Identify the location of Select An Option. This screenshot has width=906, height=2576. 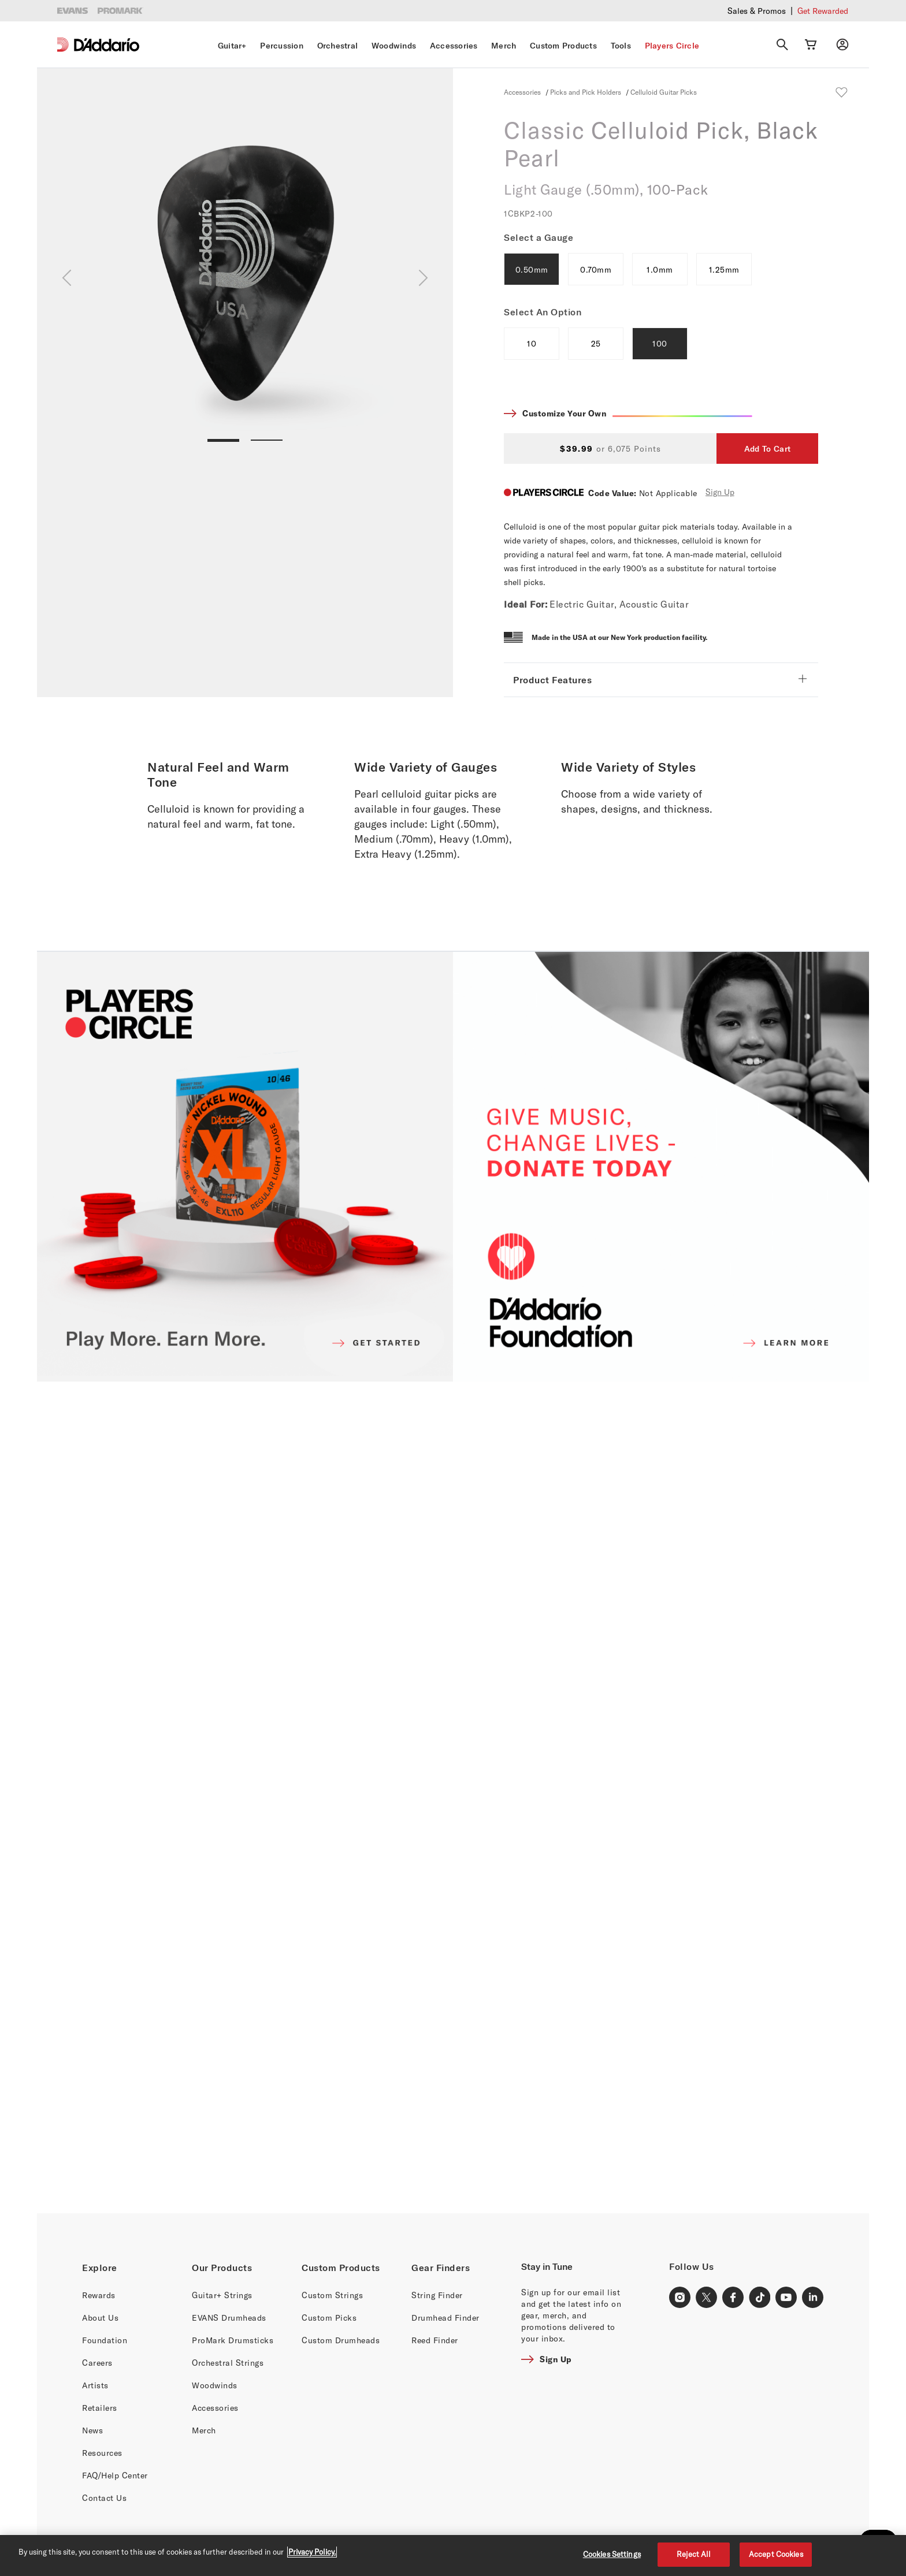
(542, 312).